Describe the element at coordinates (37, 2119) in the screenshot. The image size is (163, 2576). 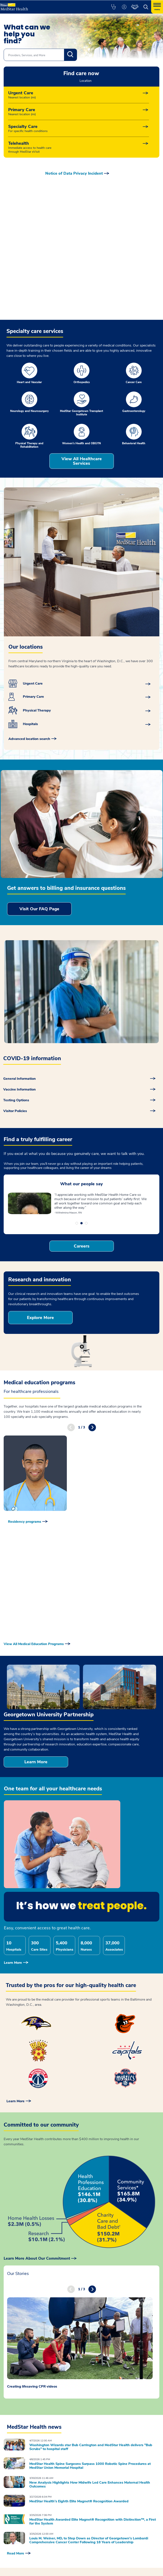
I see `Learn More About Our Commitment` at that location.